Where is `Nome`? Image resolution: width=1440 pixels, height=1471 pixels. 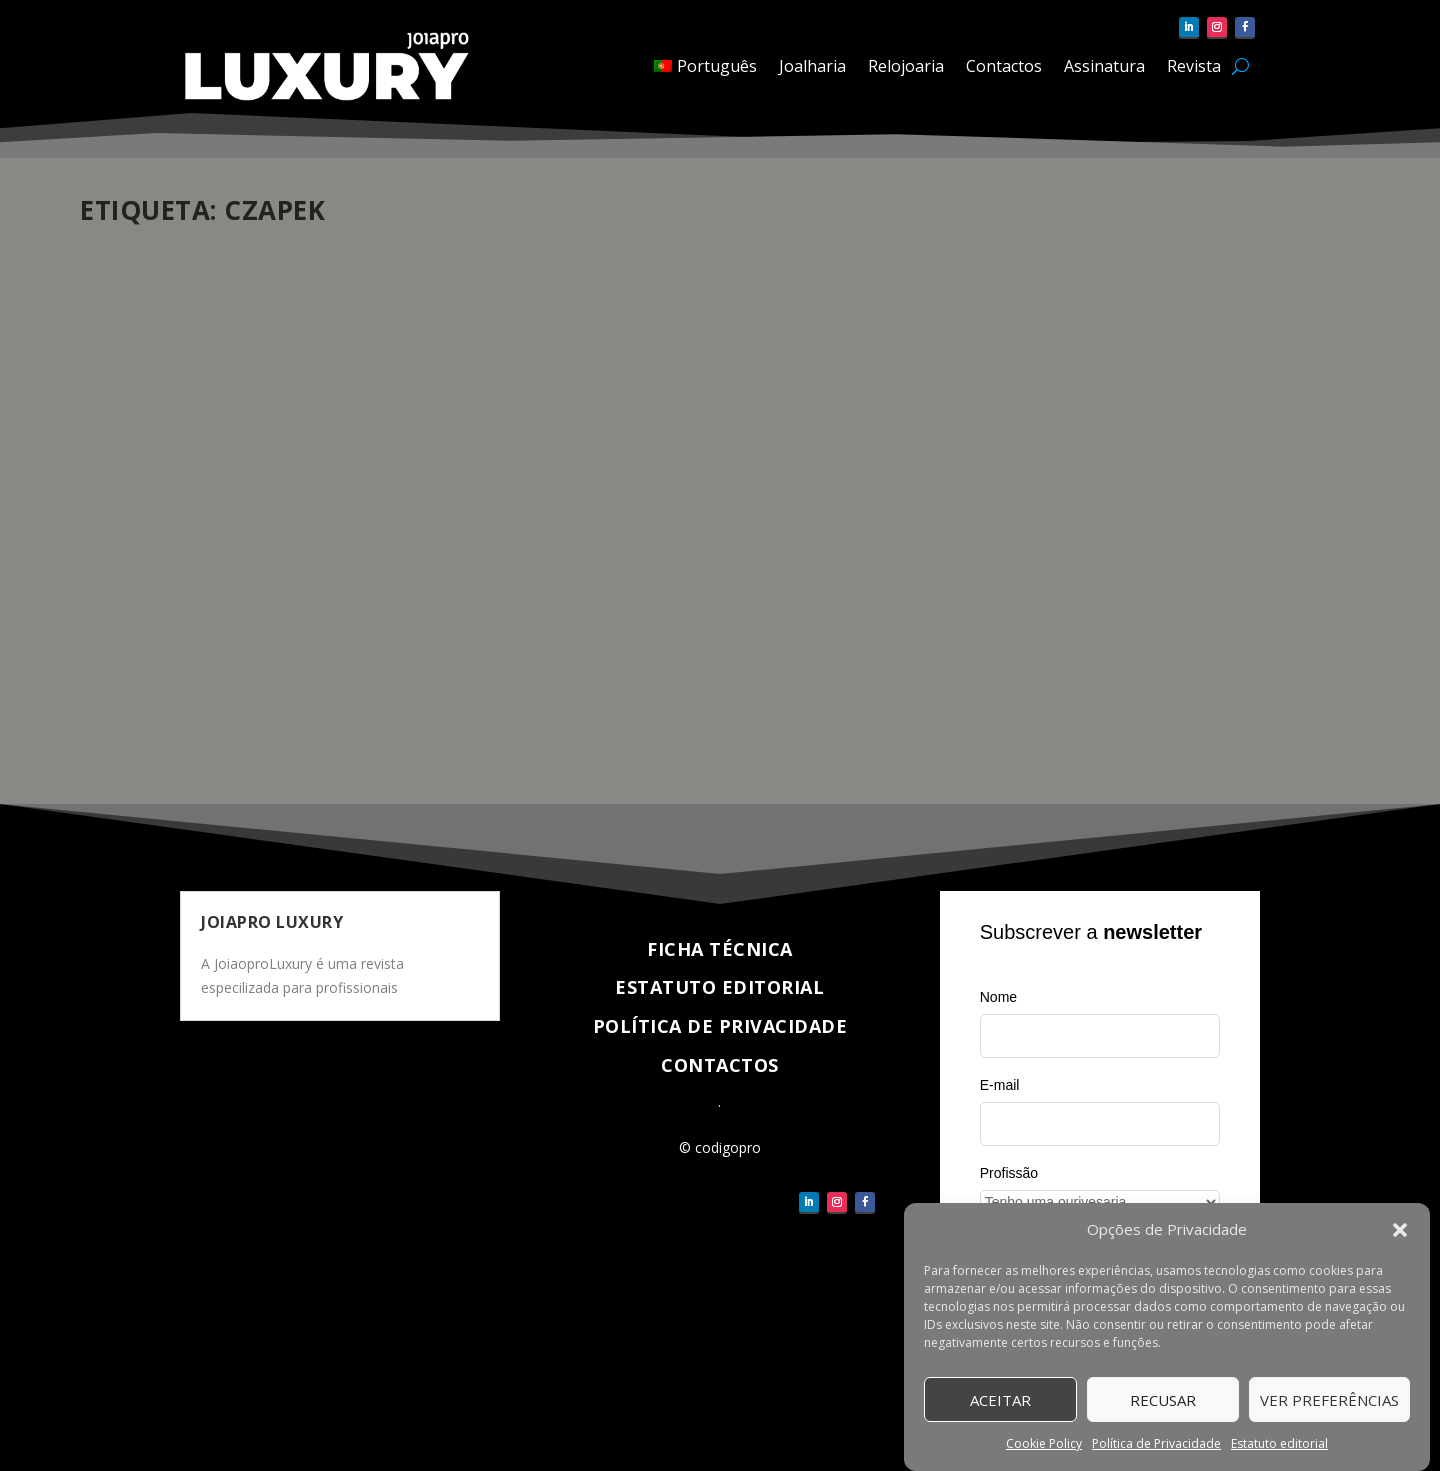
Nome is located at coordinates (998, 997).